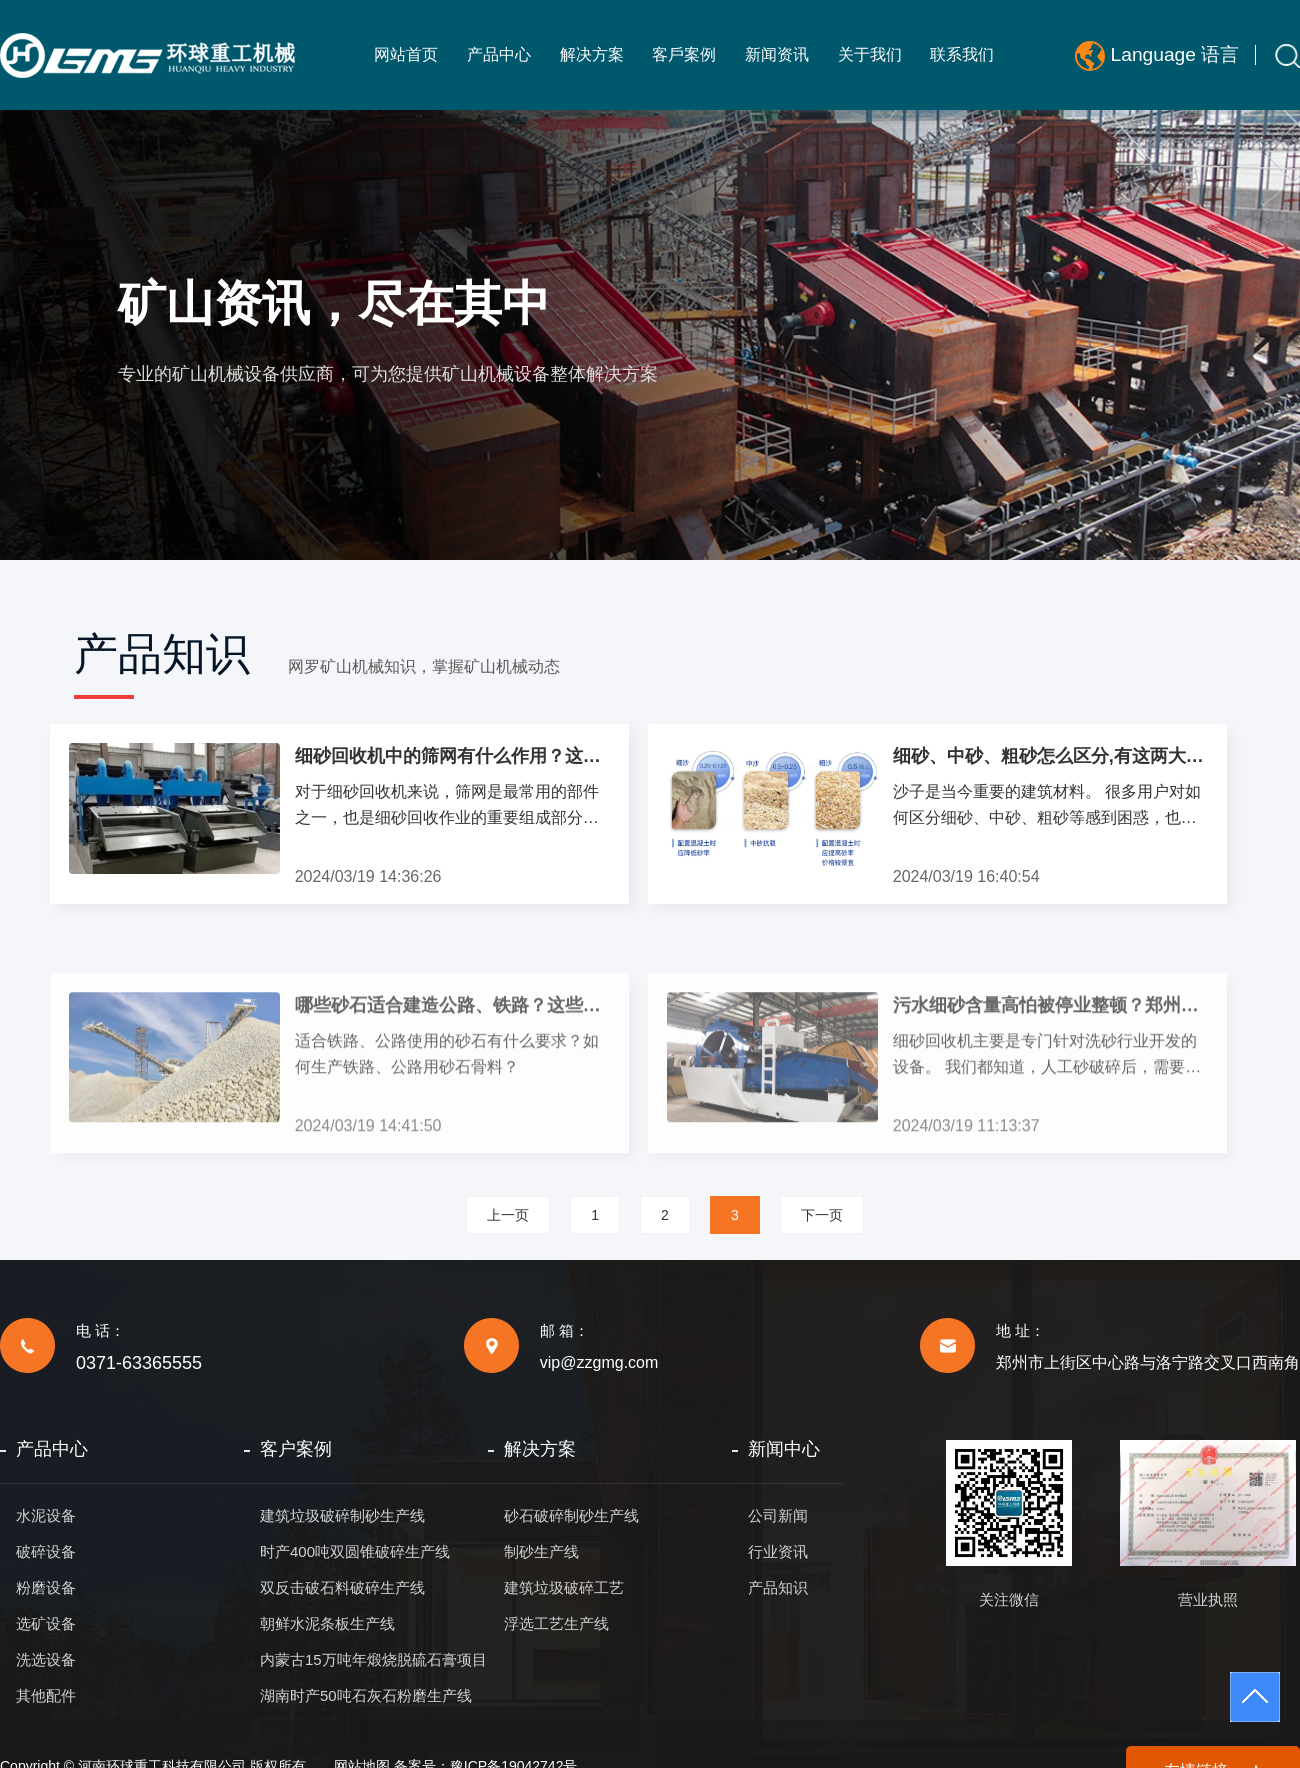 This screenshot has width=1300, height=1768. I want to click on 产品中心, so click(499, 54).